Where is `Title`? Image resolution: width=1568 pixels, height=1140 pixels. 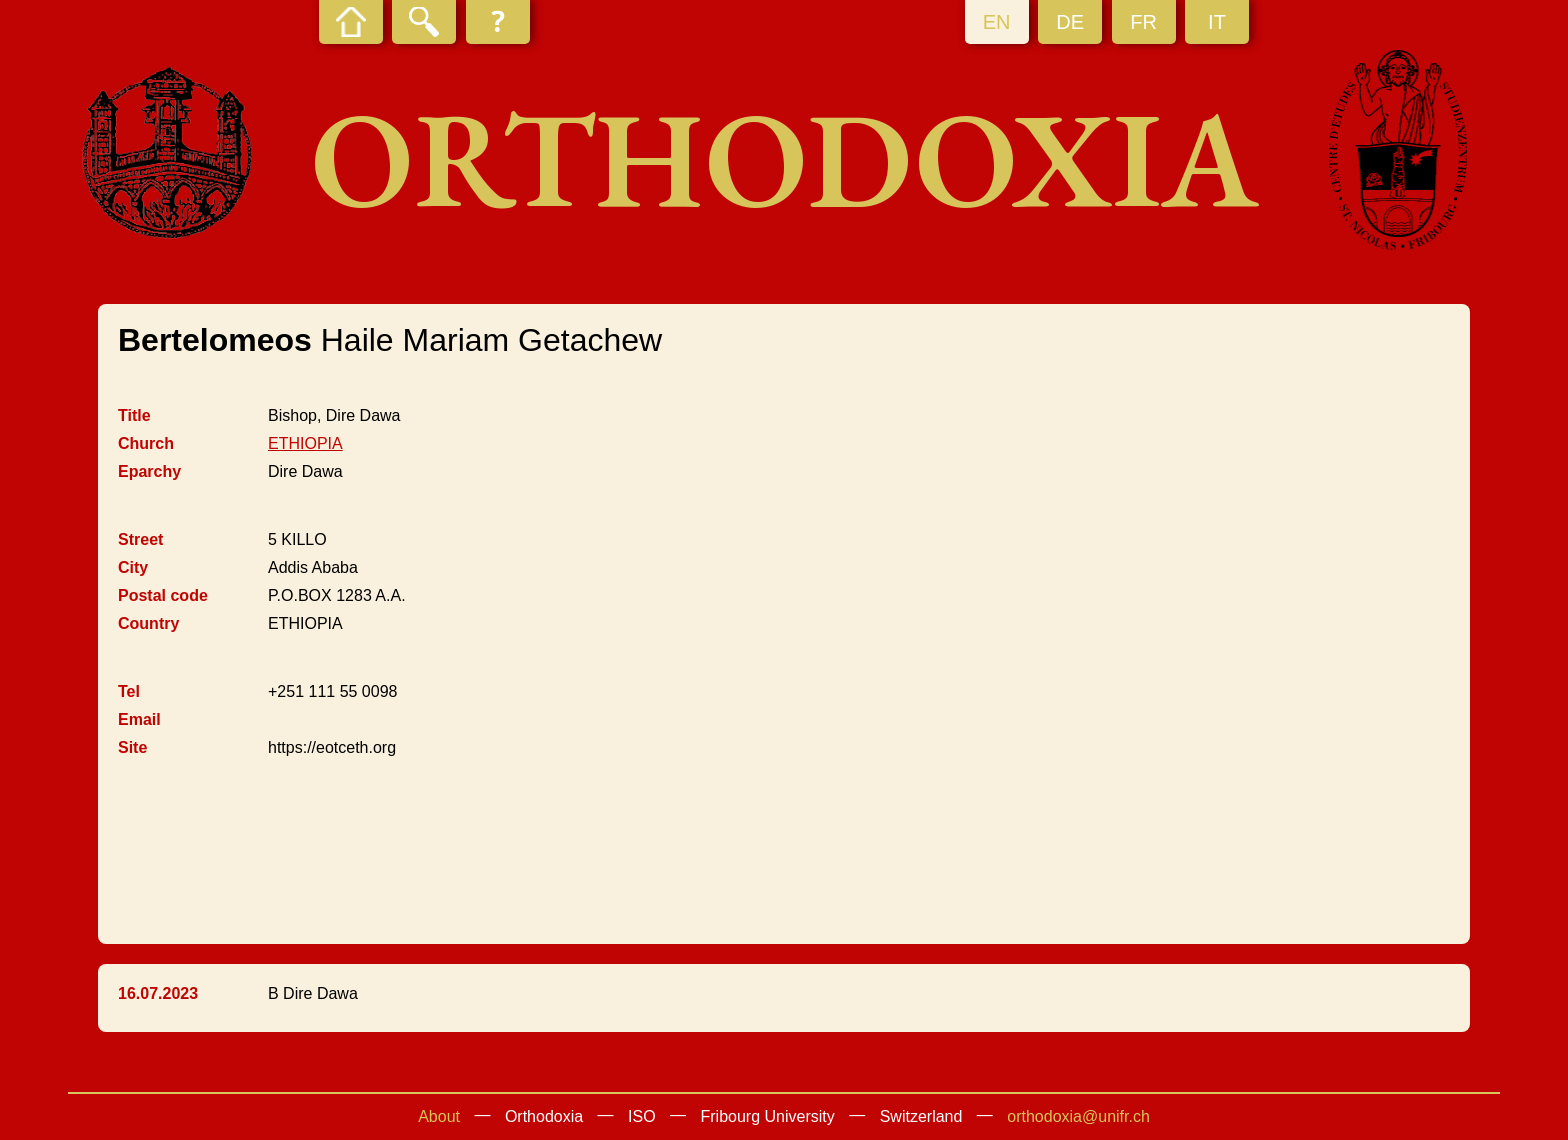 Title is located at coordinates (134, 415).